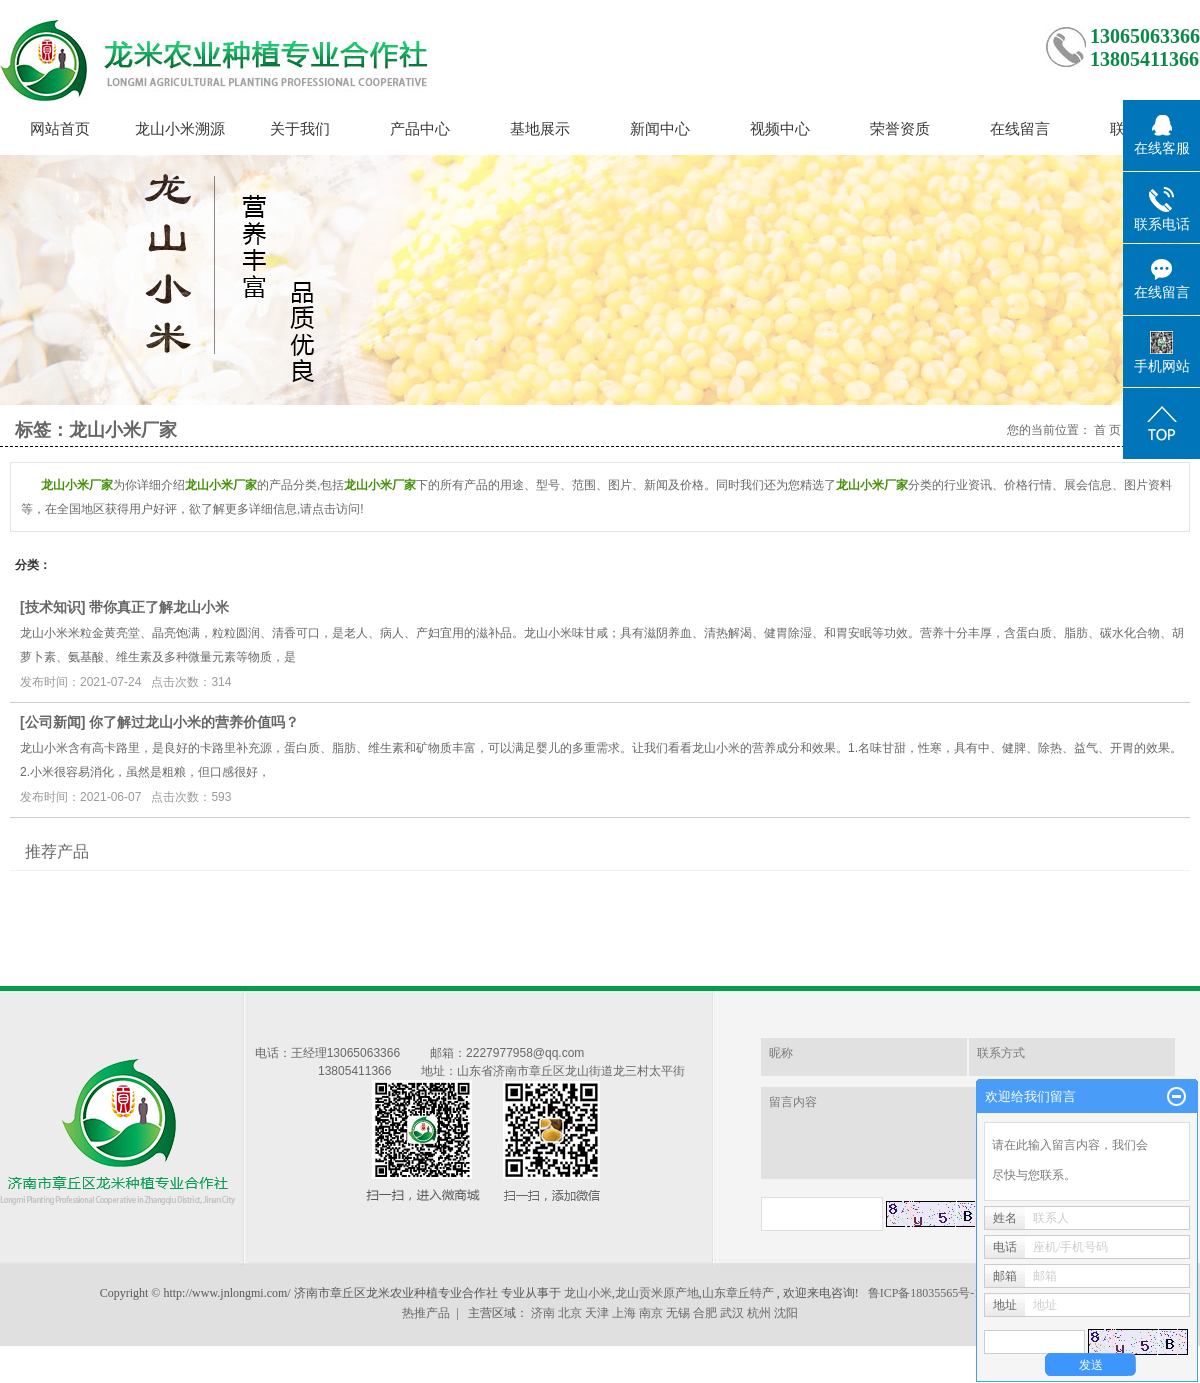  Describe the element at coordinates (300, 128) in the screenshot. I see `关于我们` at that location.